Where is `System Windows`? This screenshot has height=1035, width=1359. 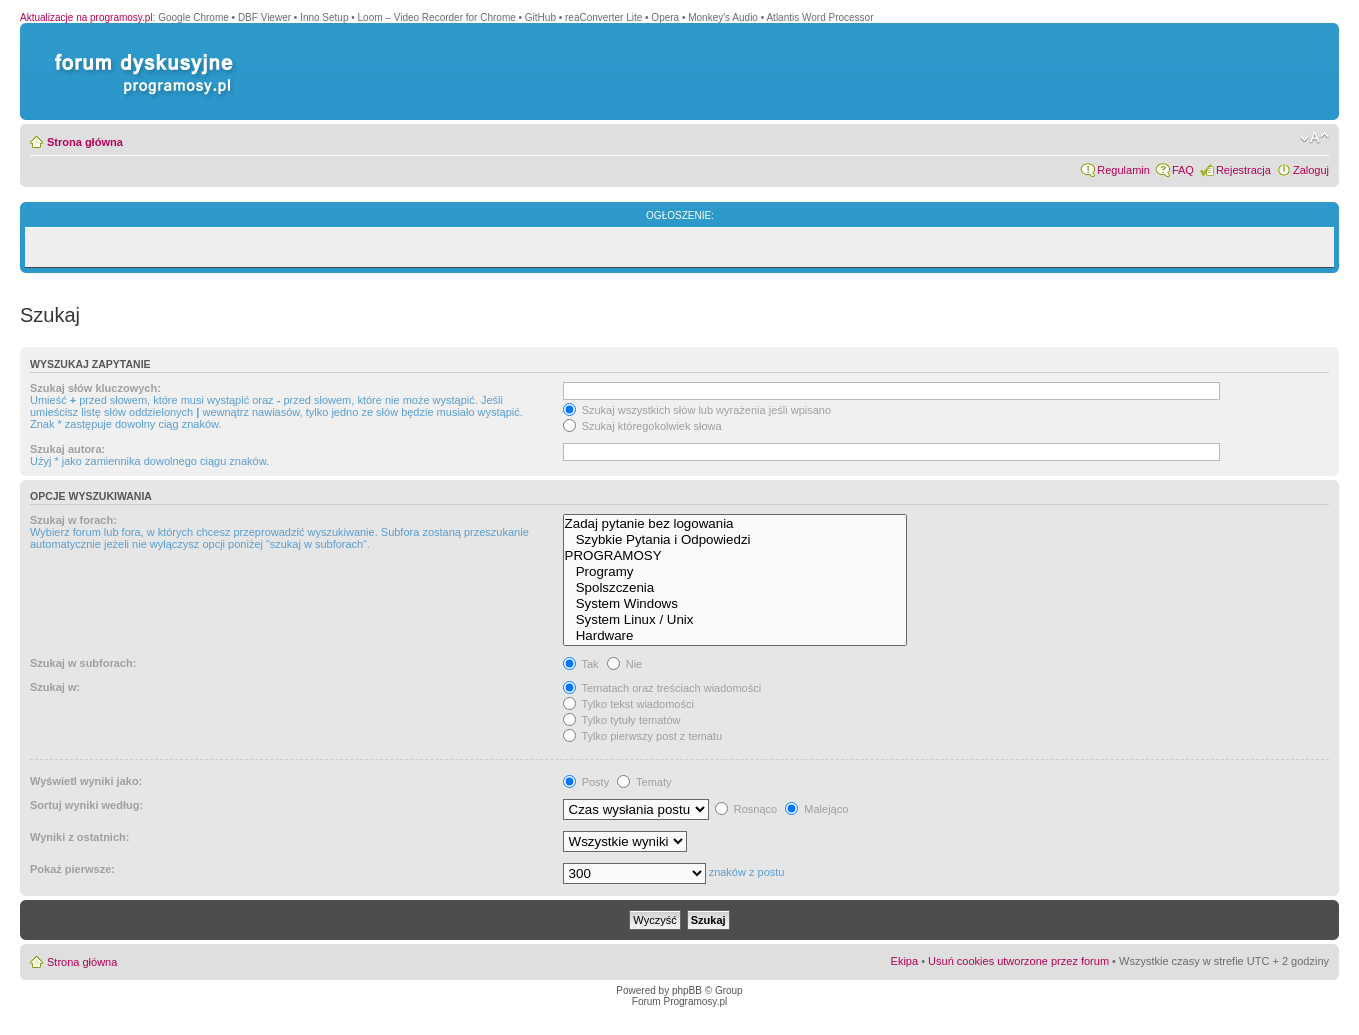 System Windows is located at coordinates (735, 604).